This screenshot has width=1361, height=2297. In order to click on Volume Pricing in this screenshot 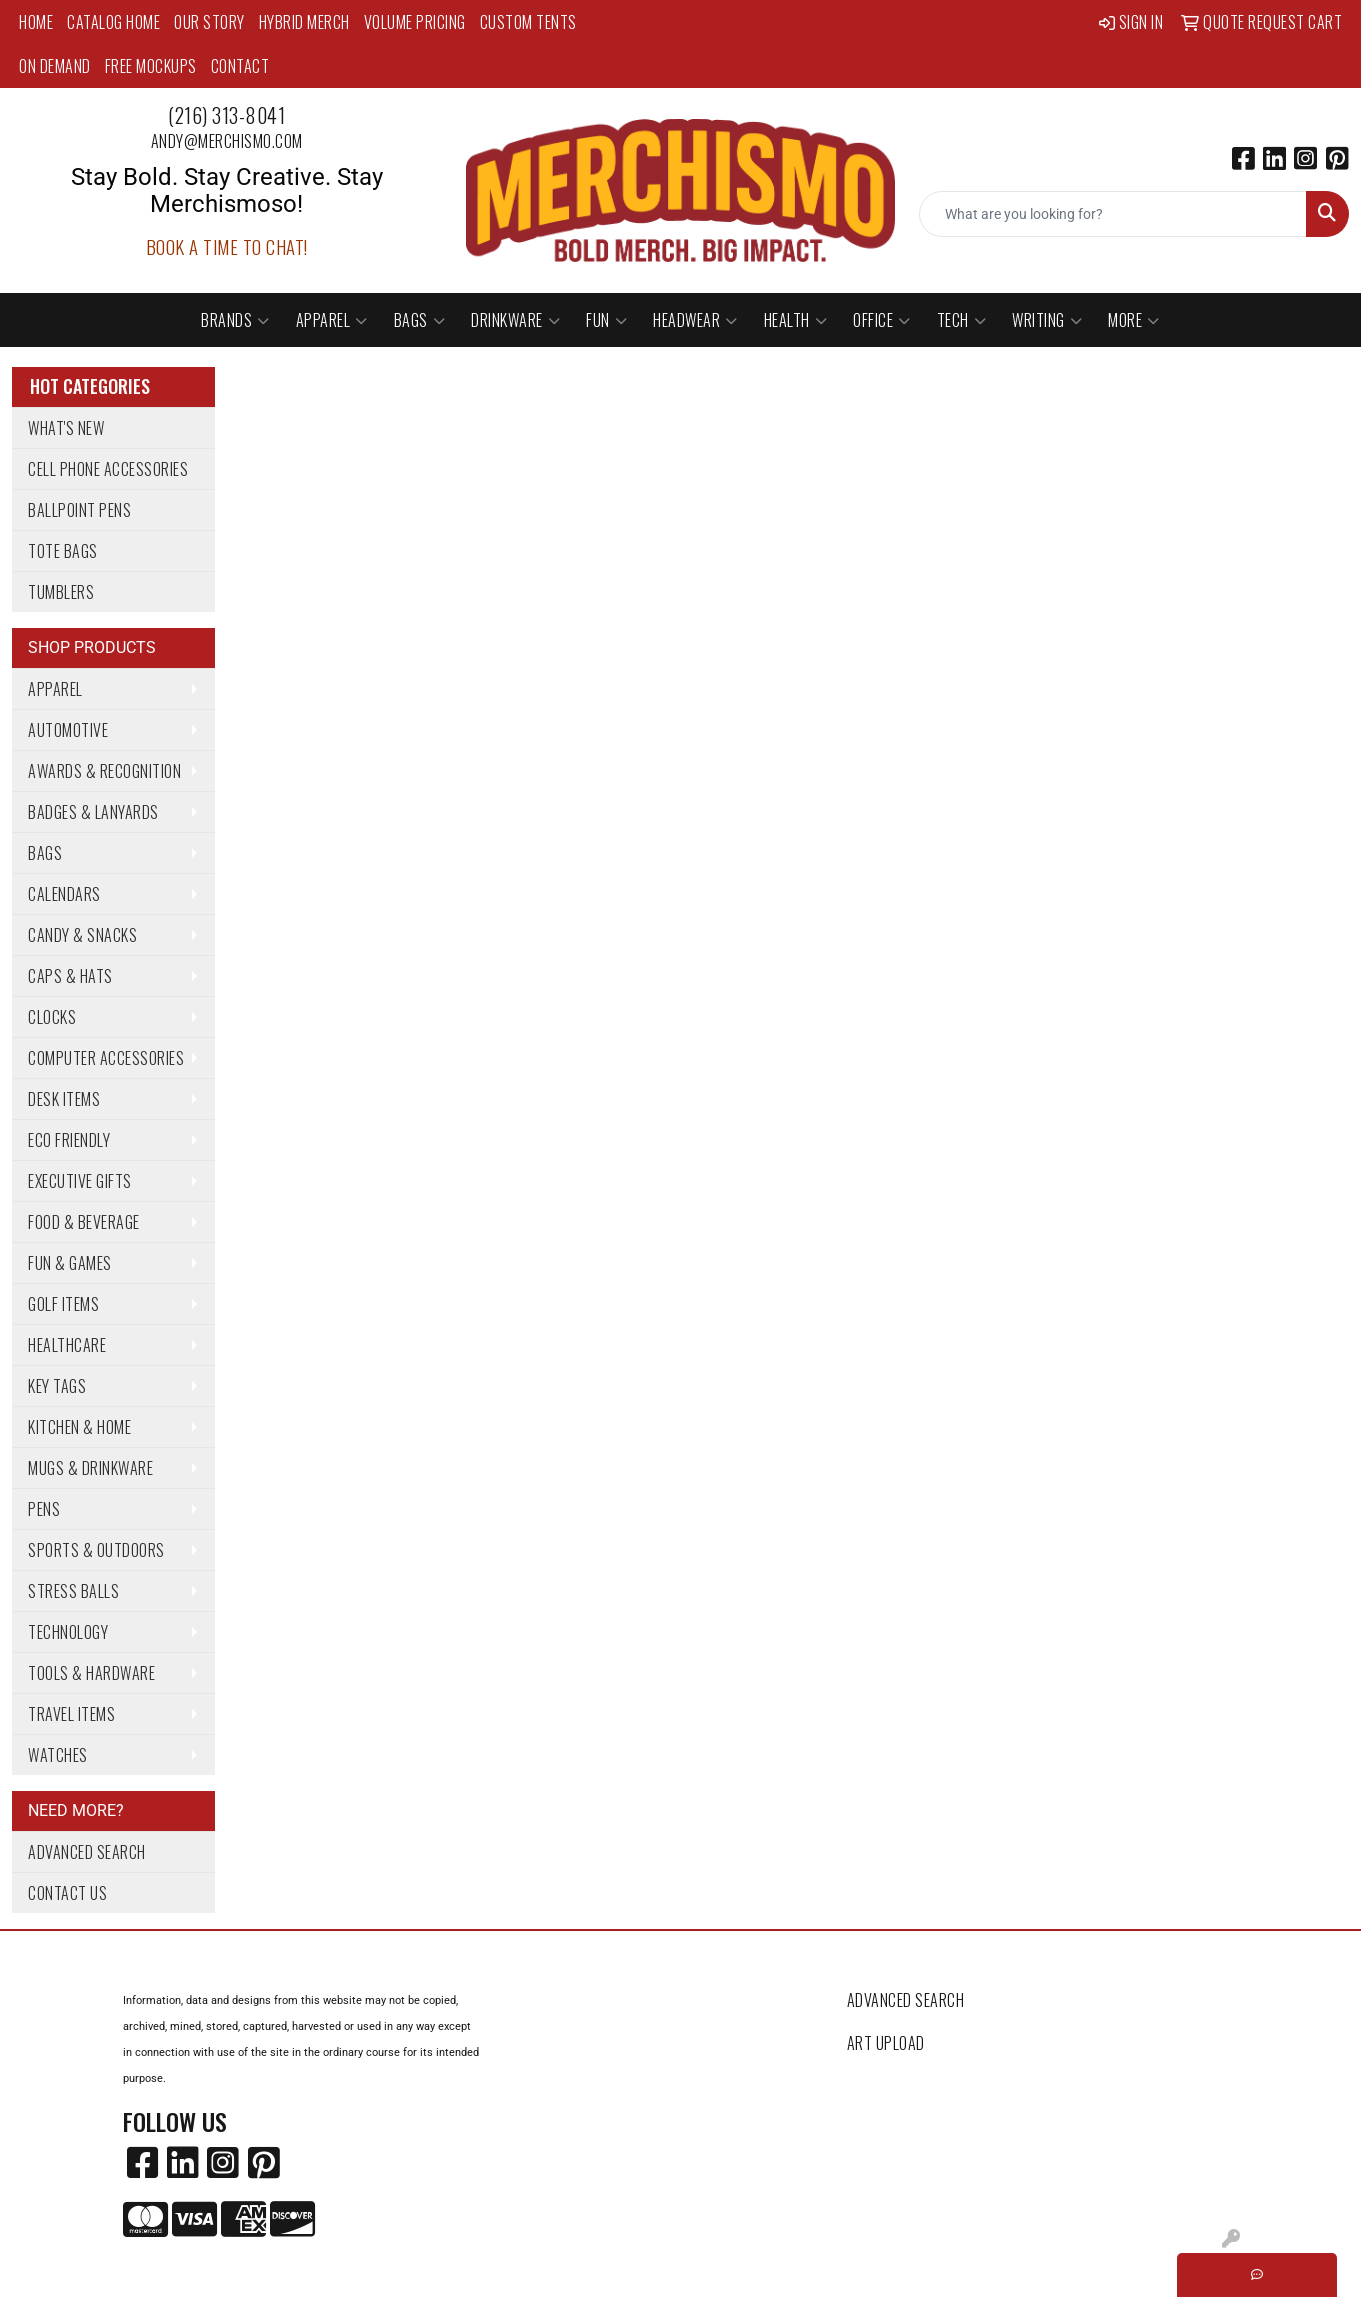, I will do `click(415, 22)`.